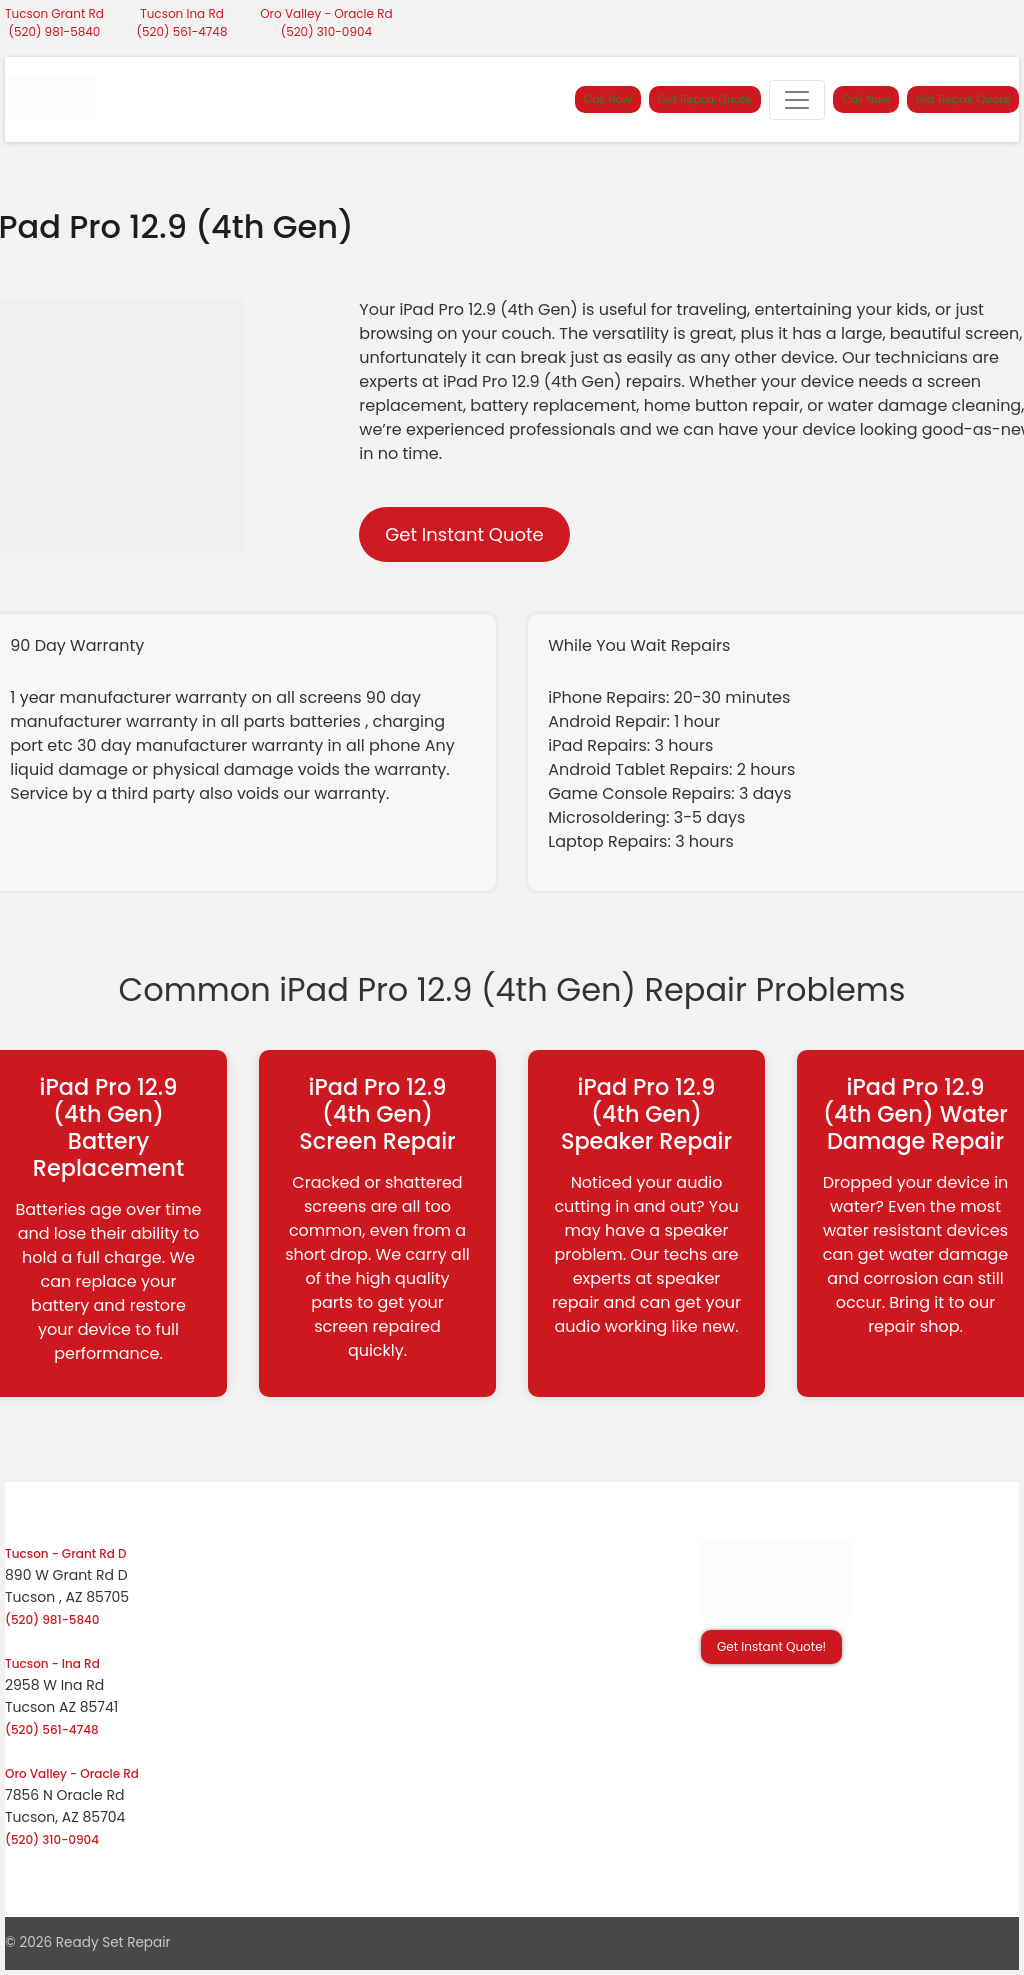 The image size is (1024, 1975). I want to click on Tucson Ina Rd, so click(182, 13).